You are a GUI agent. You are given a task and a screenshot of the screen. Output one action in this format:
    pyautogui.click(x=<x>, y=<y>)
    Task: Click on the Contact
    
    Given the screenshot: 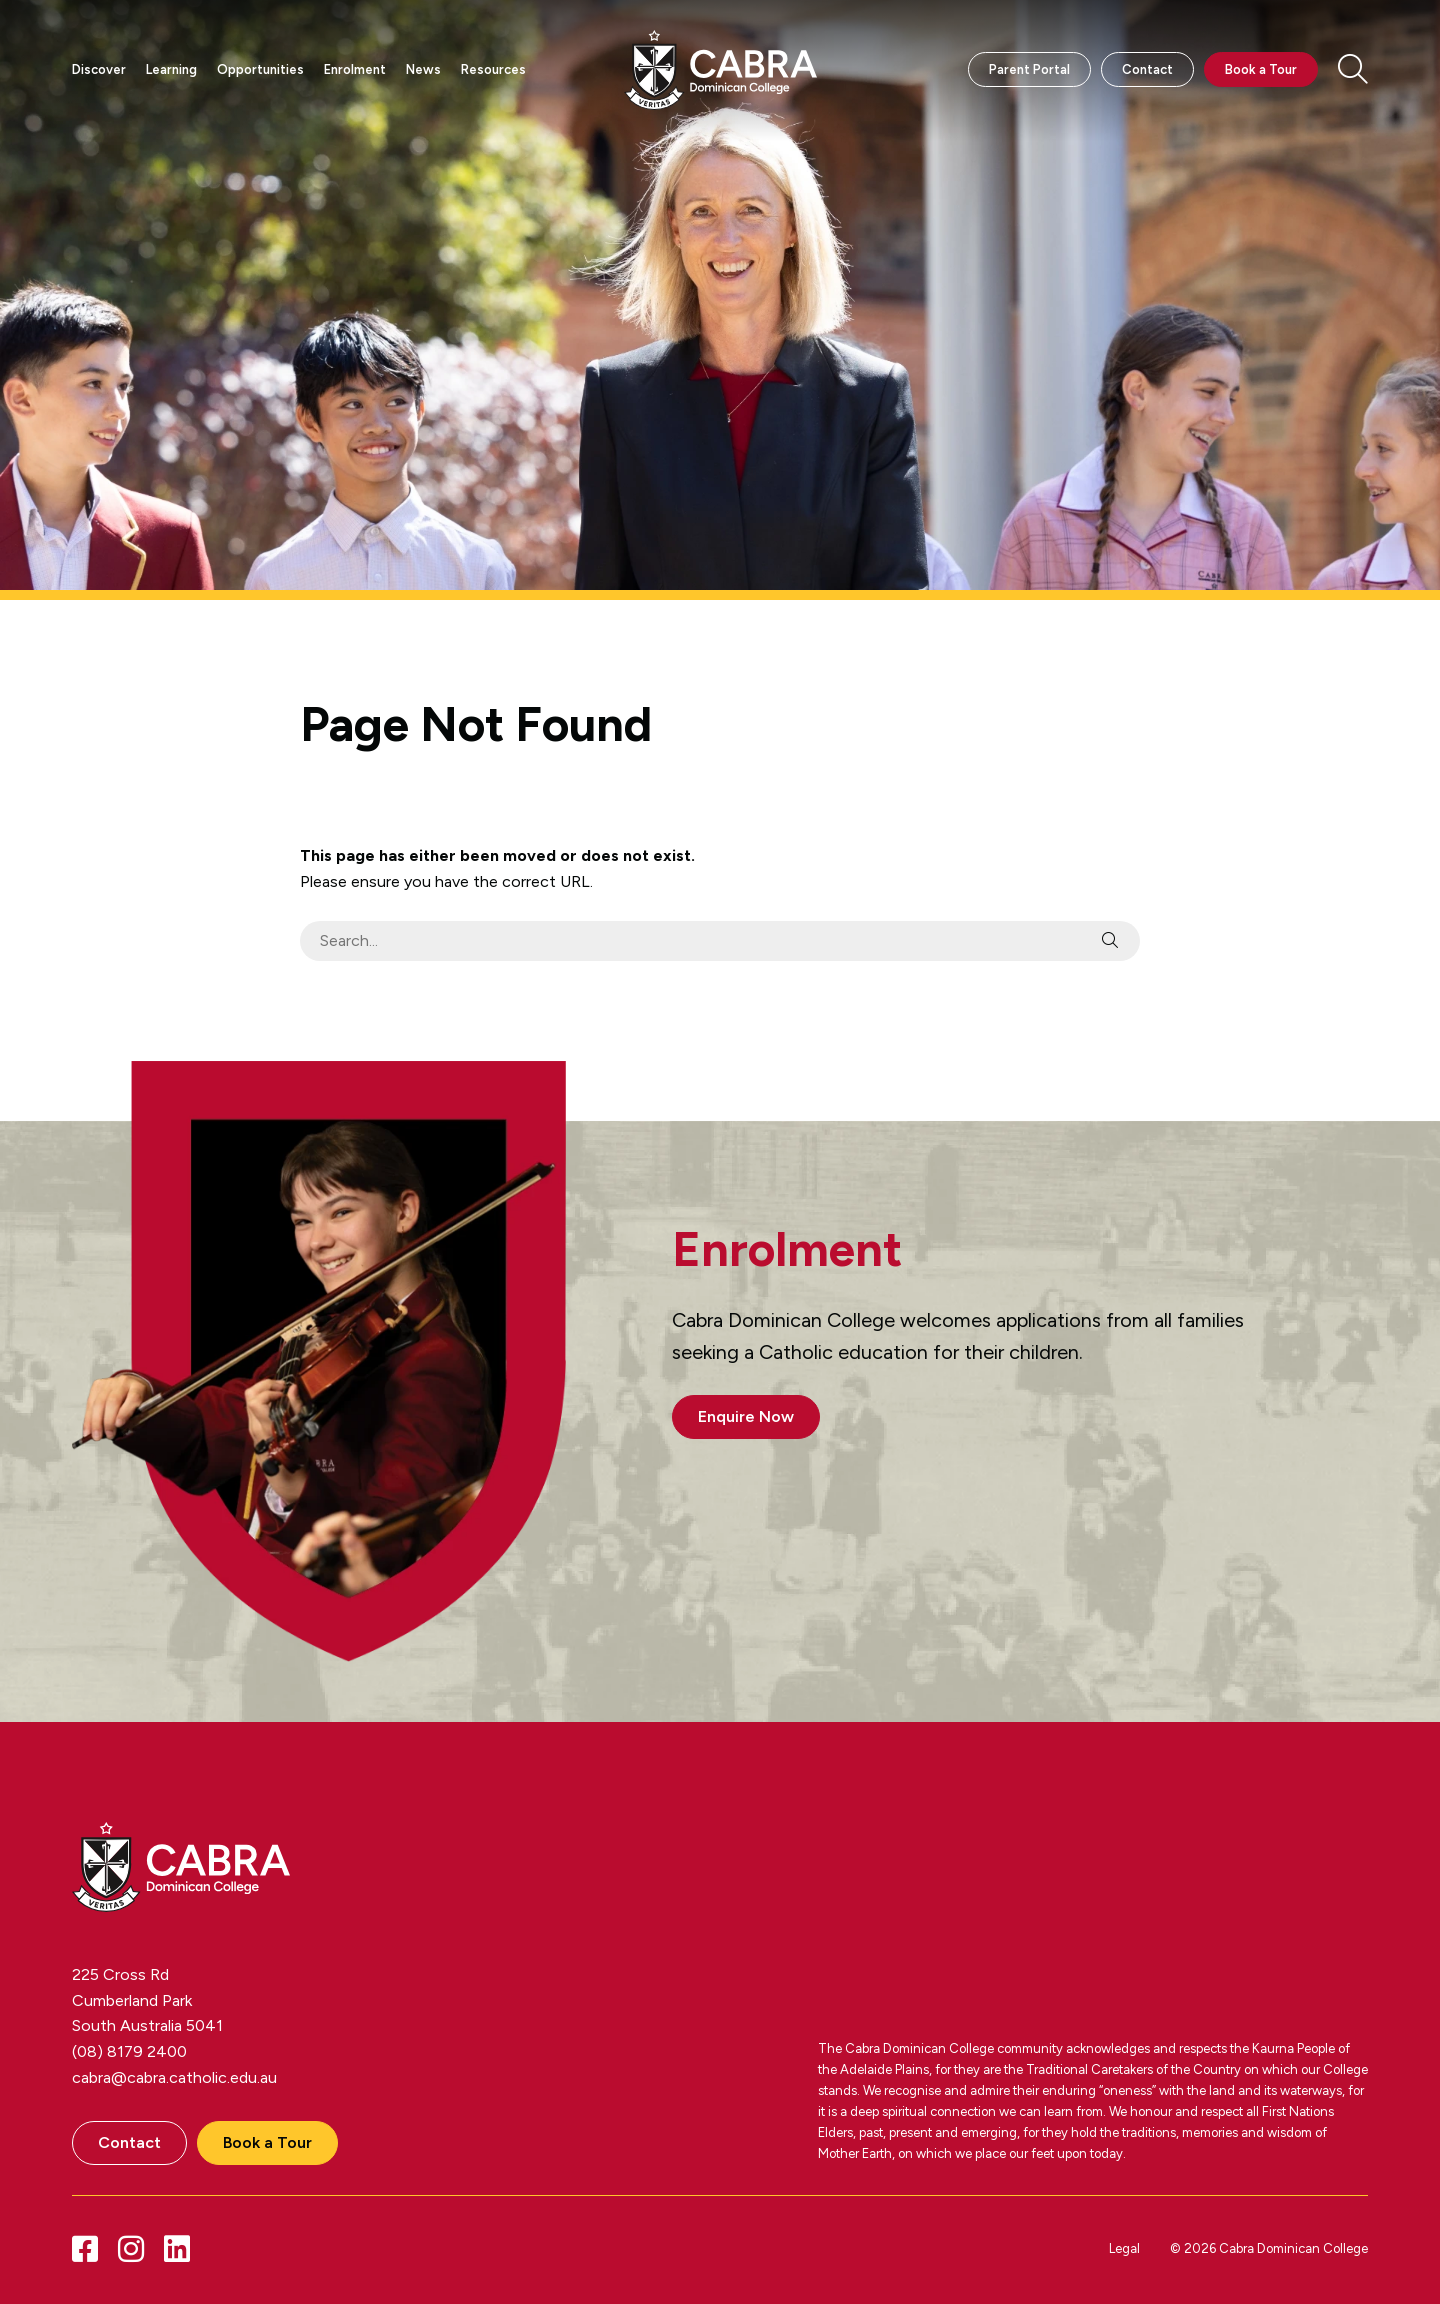 What is the action you would take?
    pyautogui.click(x=1147, y=69)
    